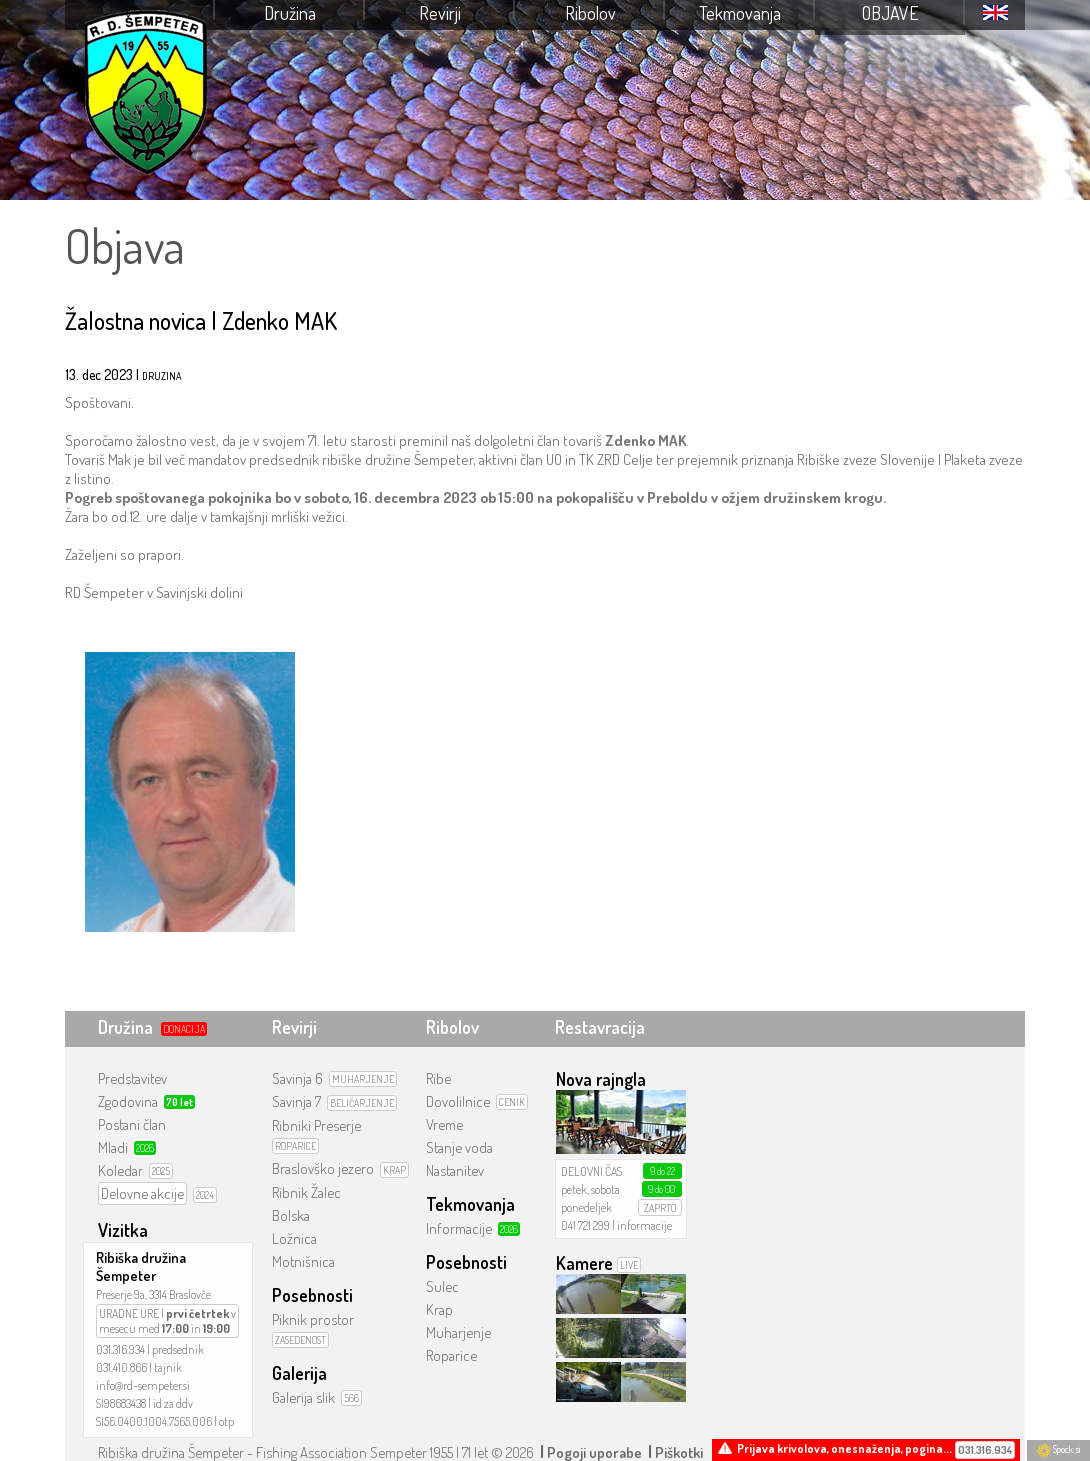 The height and width of the screenshot is (1461, 1090). I want to click on Galerija slik, so click(303, 1397).